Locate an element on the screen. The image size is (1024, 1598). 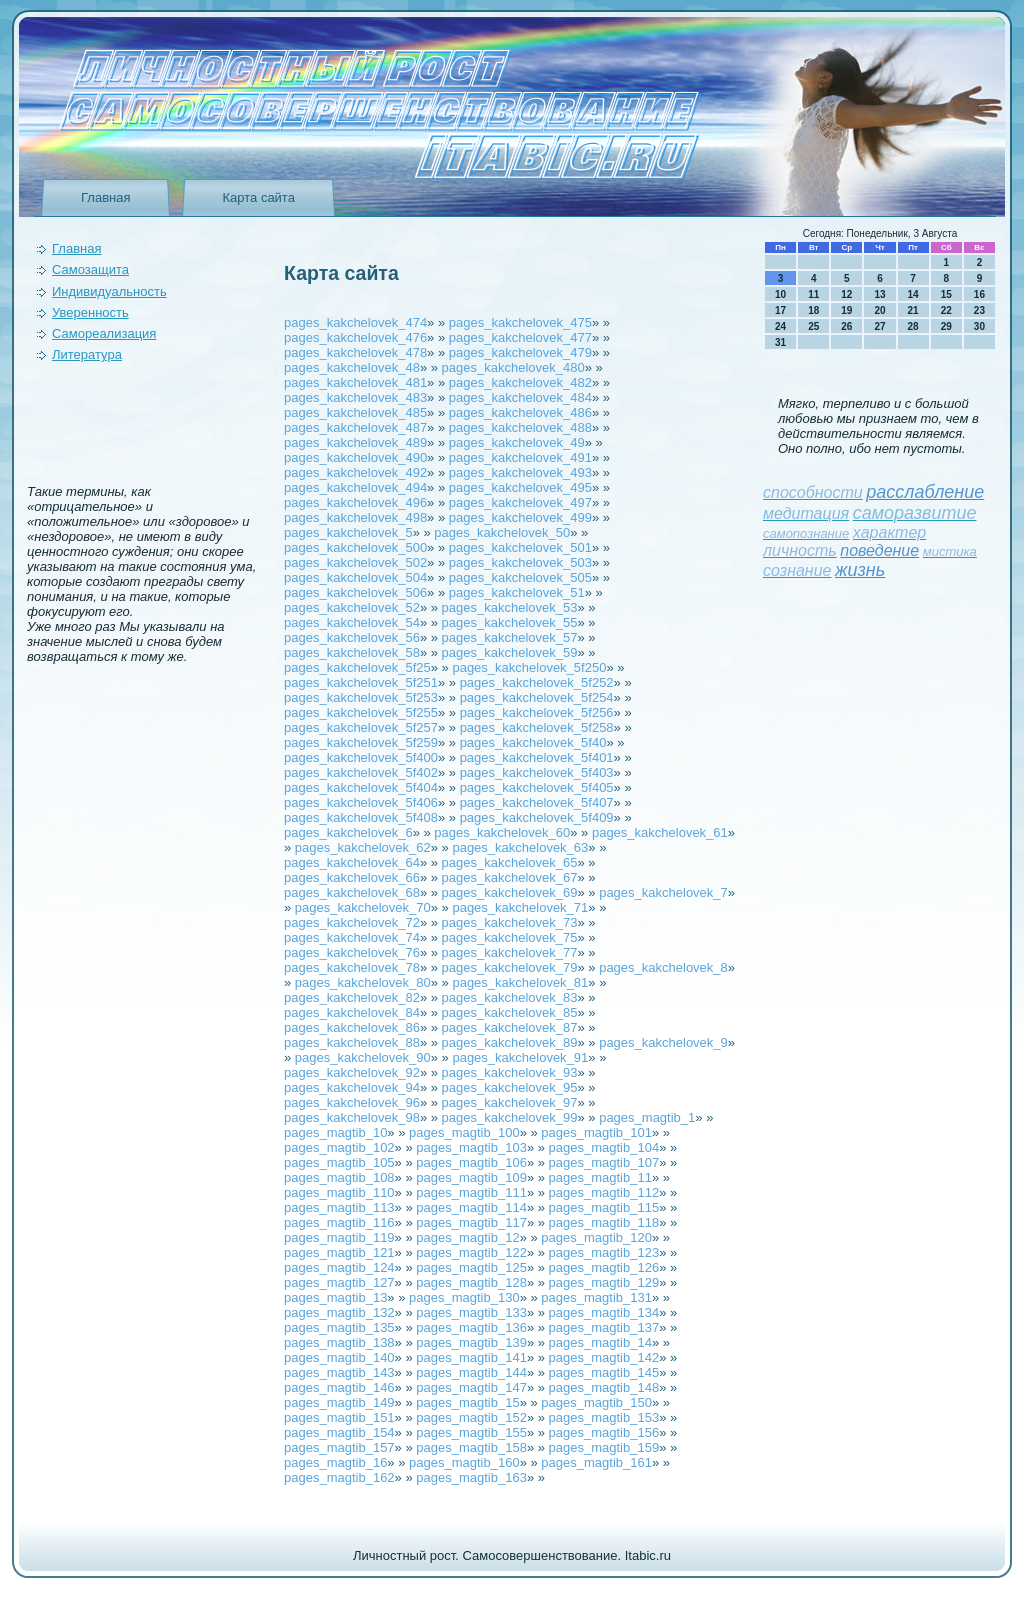
pages_kakchelovek_475 is located at coordinates (520, 322).